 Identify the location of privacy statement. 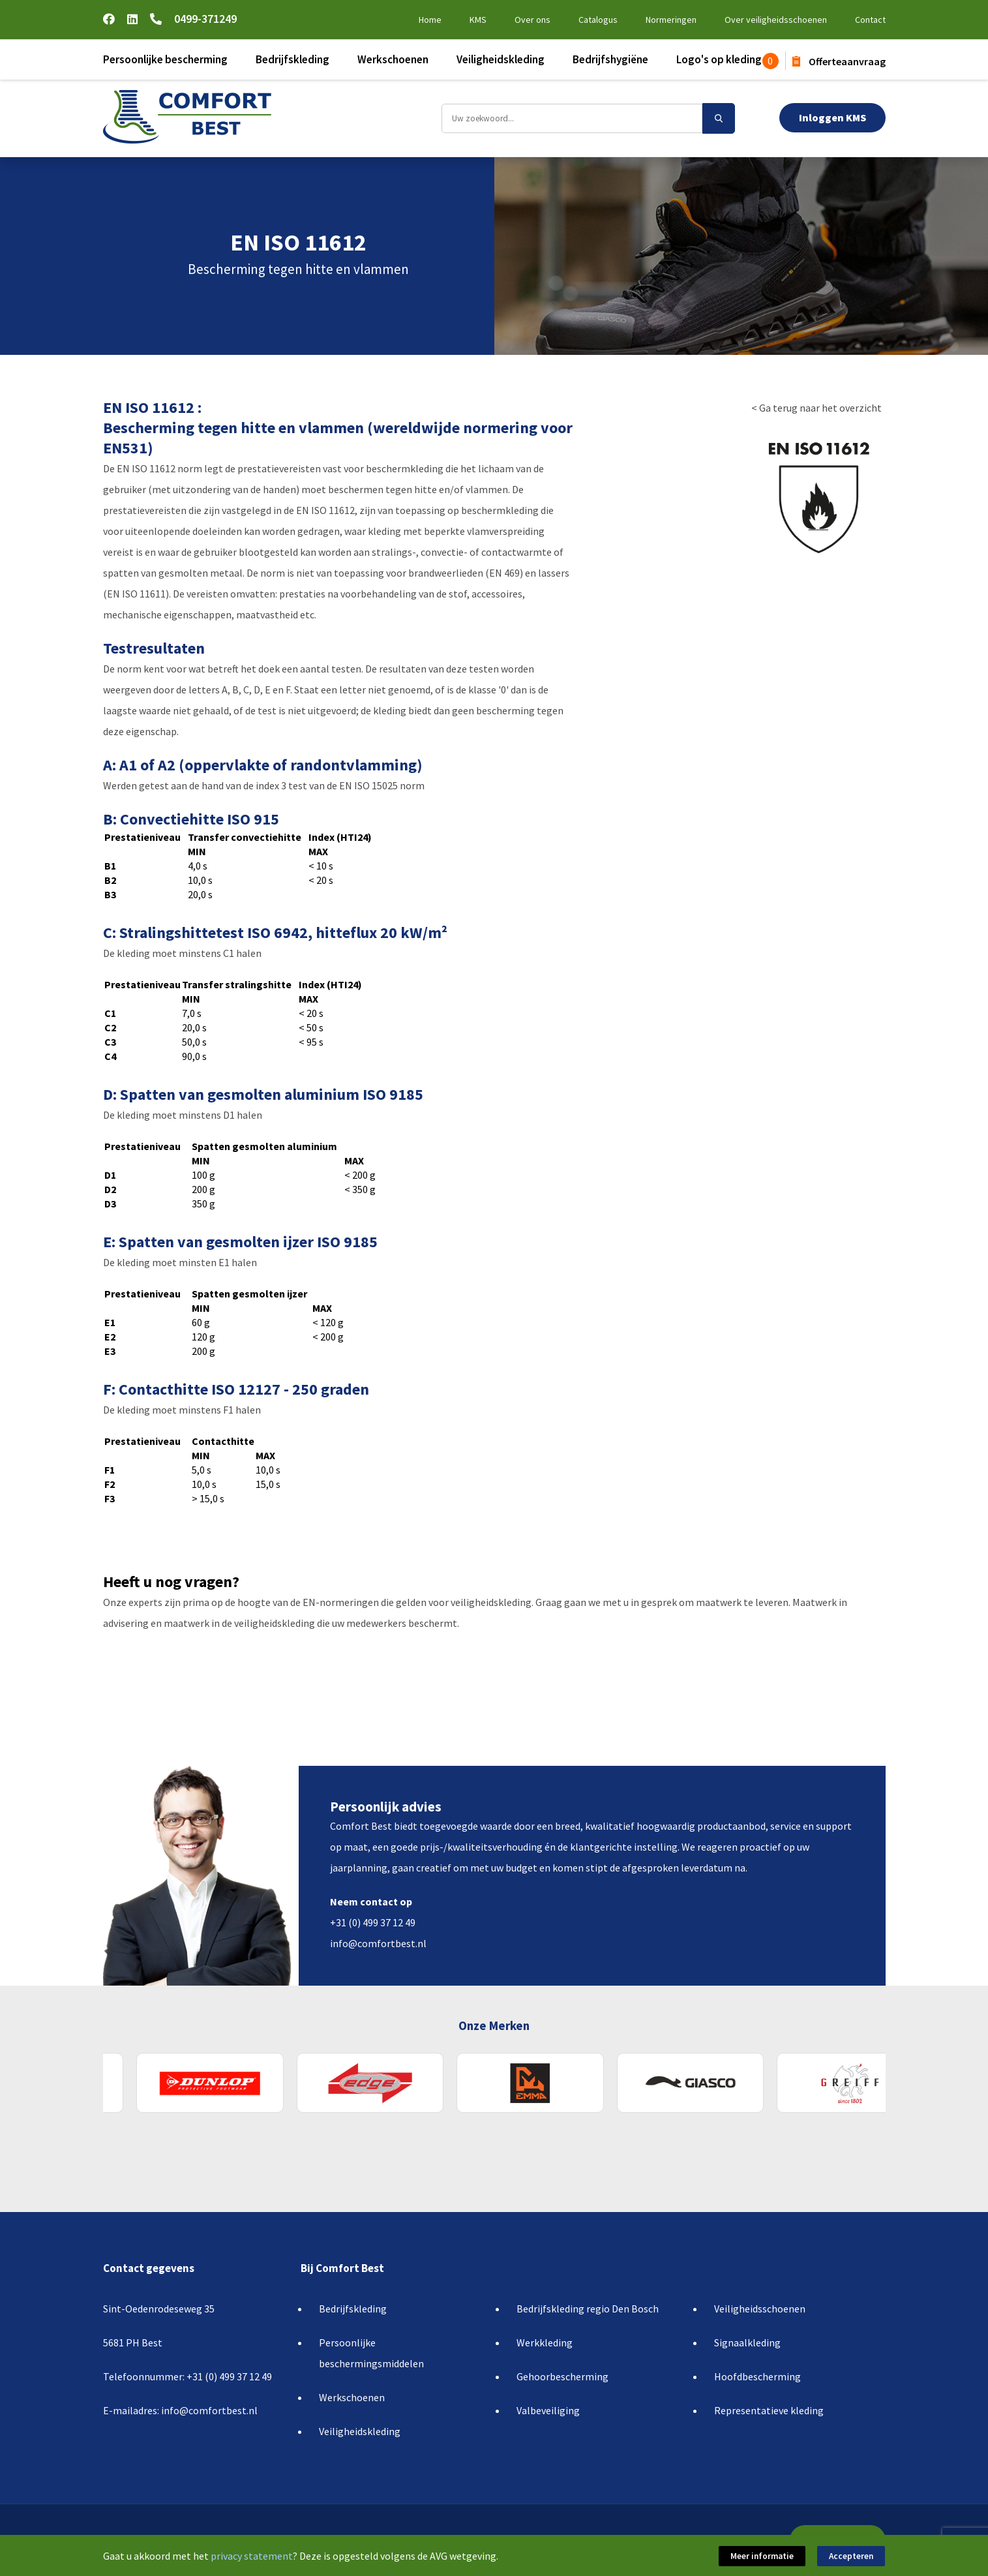
(252, 2555).